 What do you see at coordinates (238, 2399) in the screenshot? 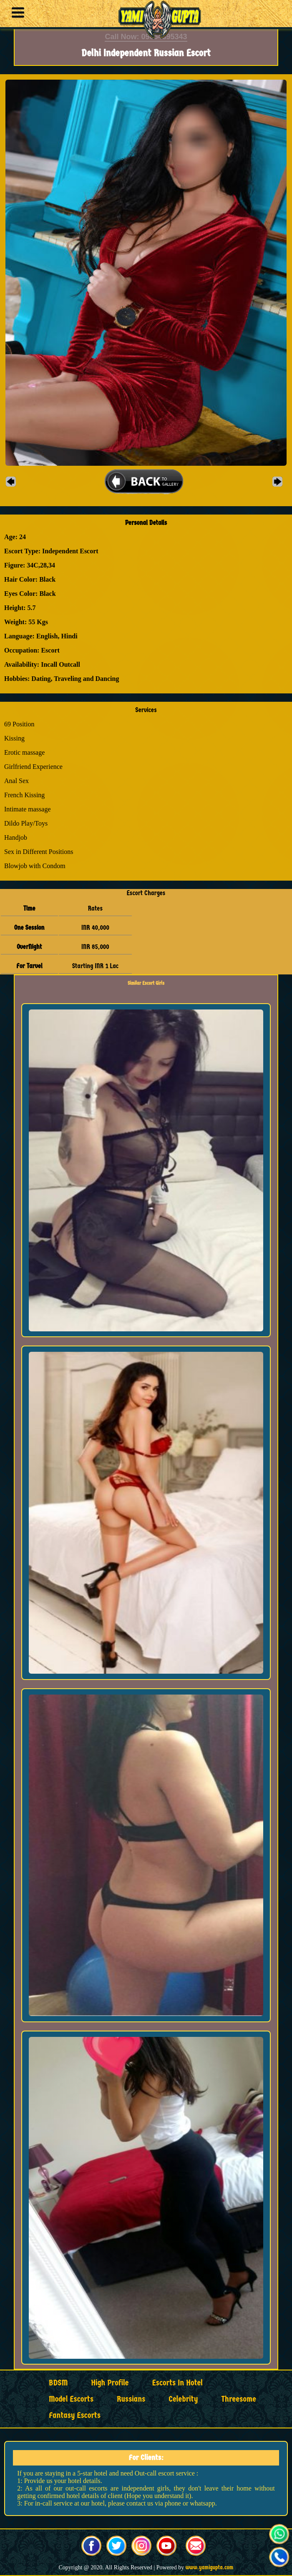
I see `Threesome` at bounding box center [238, 2399].